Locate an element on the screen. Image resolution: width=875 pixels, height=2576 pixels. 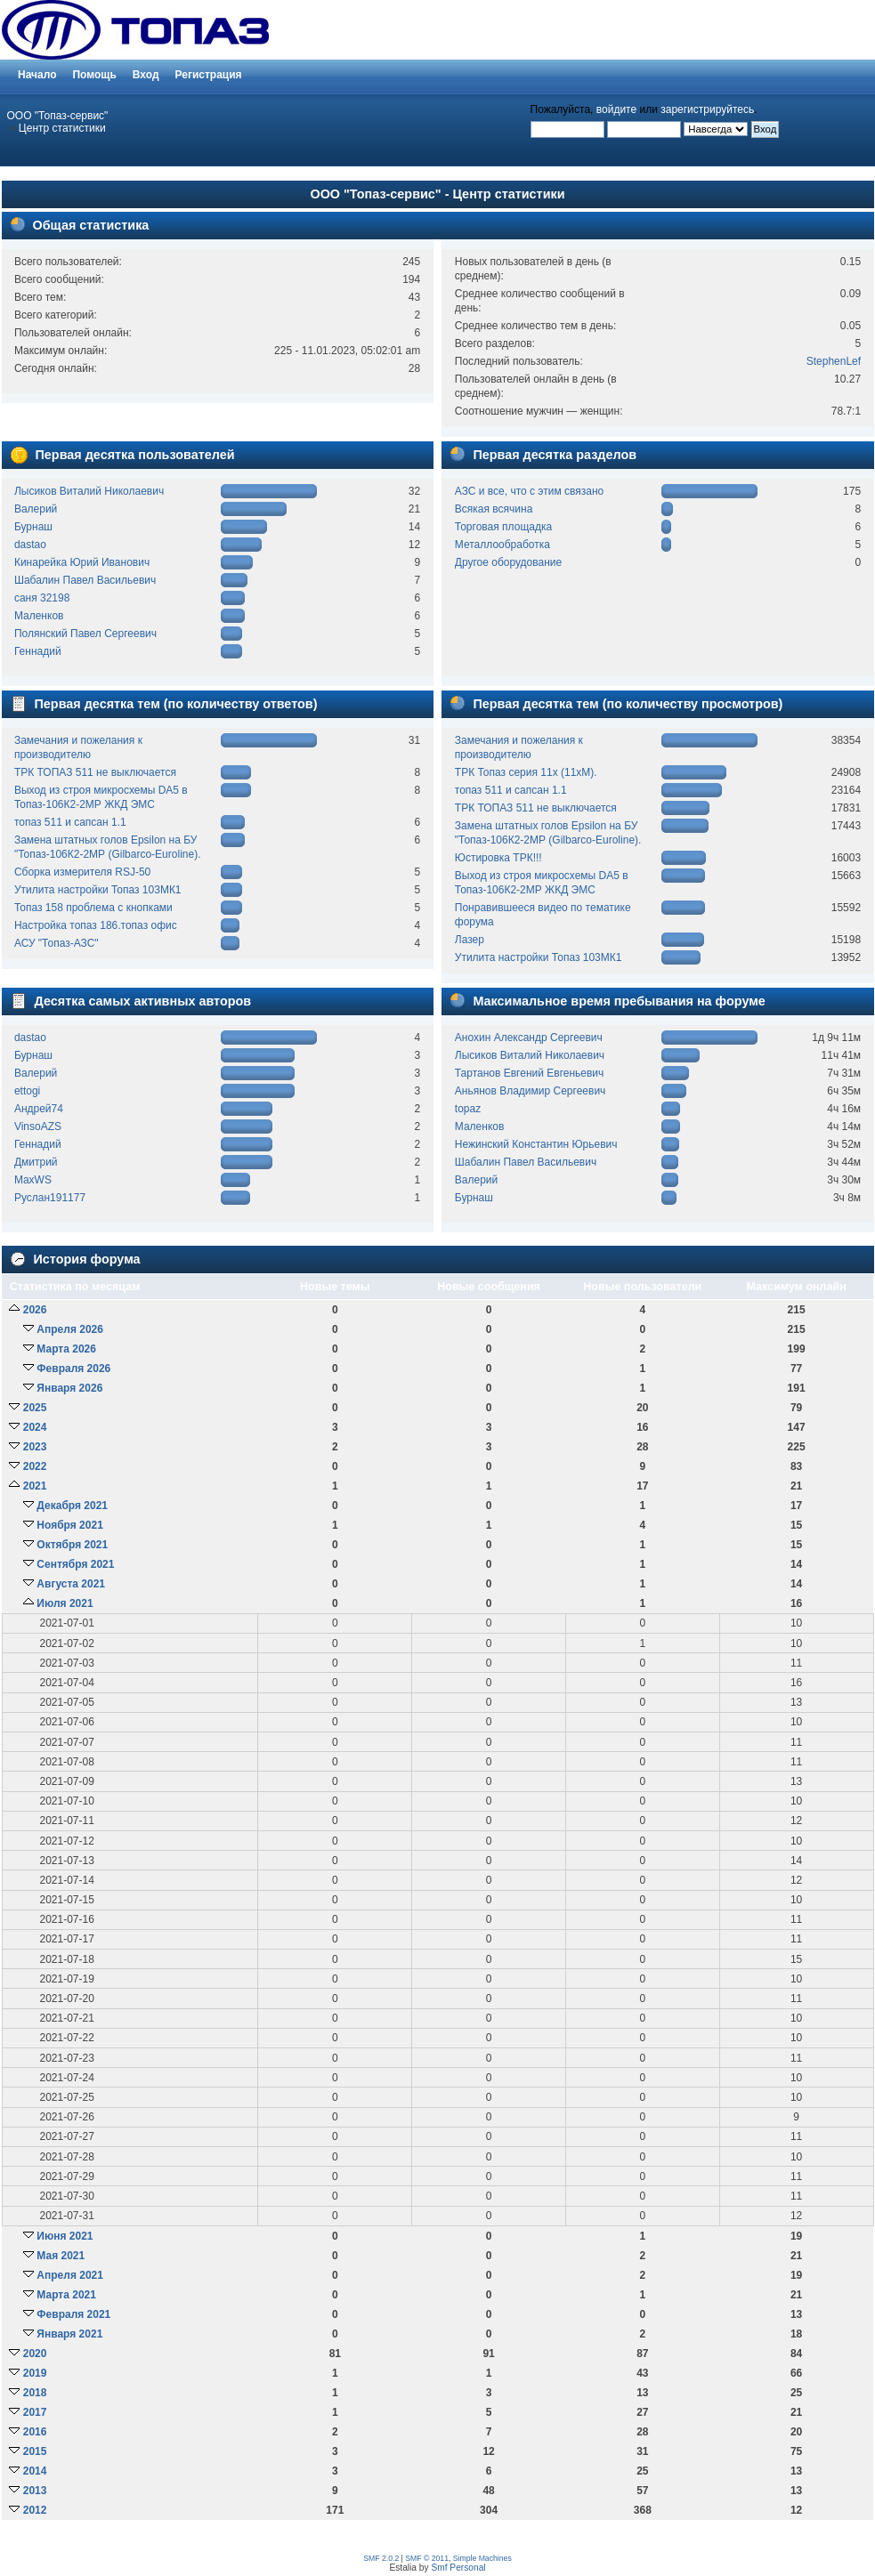
Центр статистики is located at coordinates (62, 128).